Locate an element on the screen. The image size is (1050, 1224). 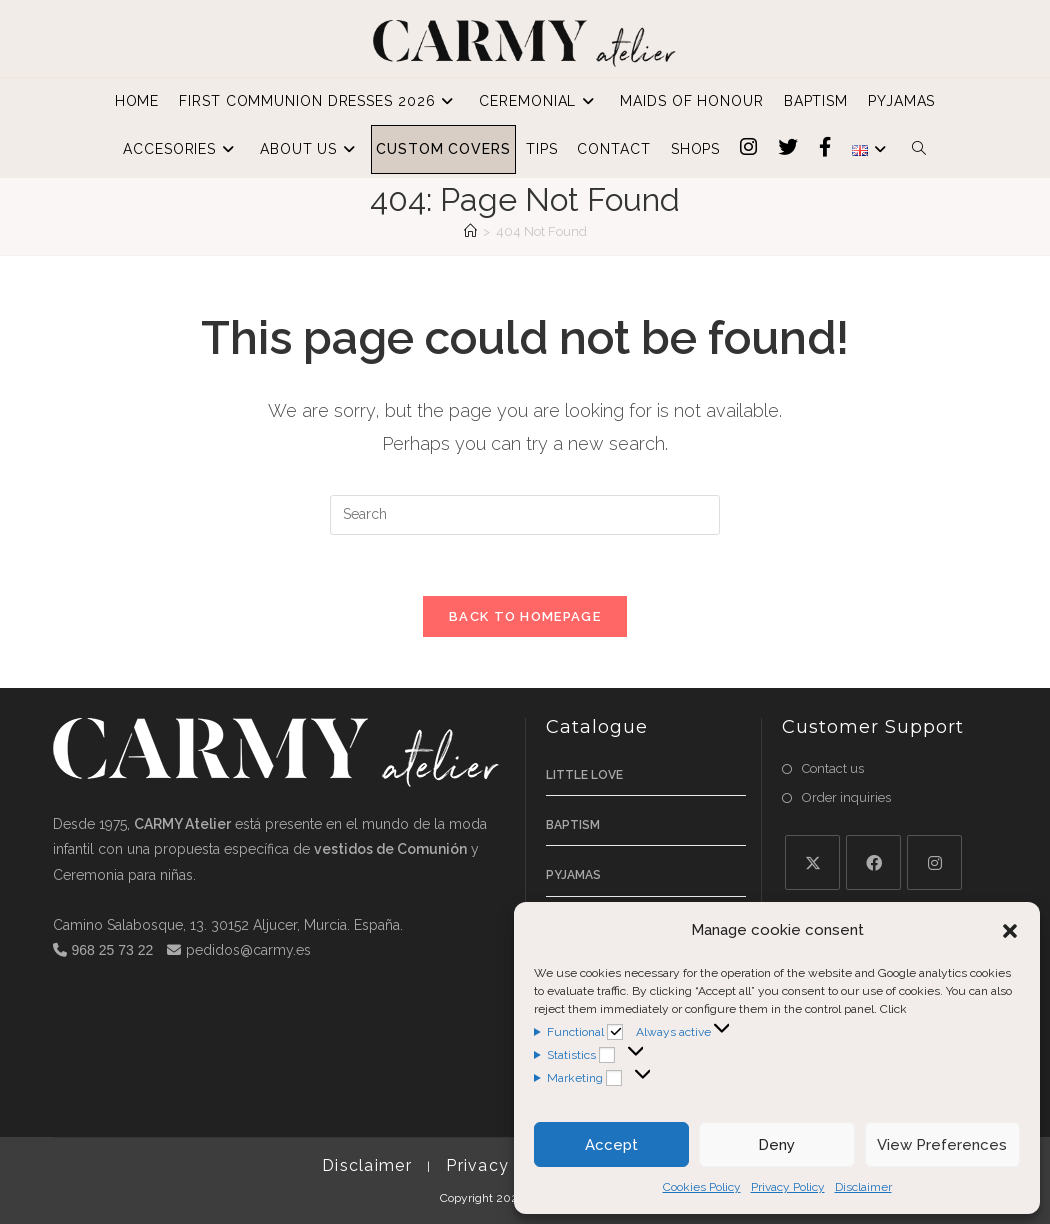
Accept is located at coordinates (611, 1145).